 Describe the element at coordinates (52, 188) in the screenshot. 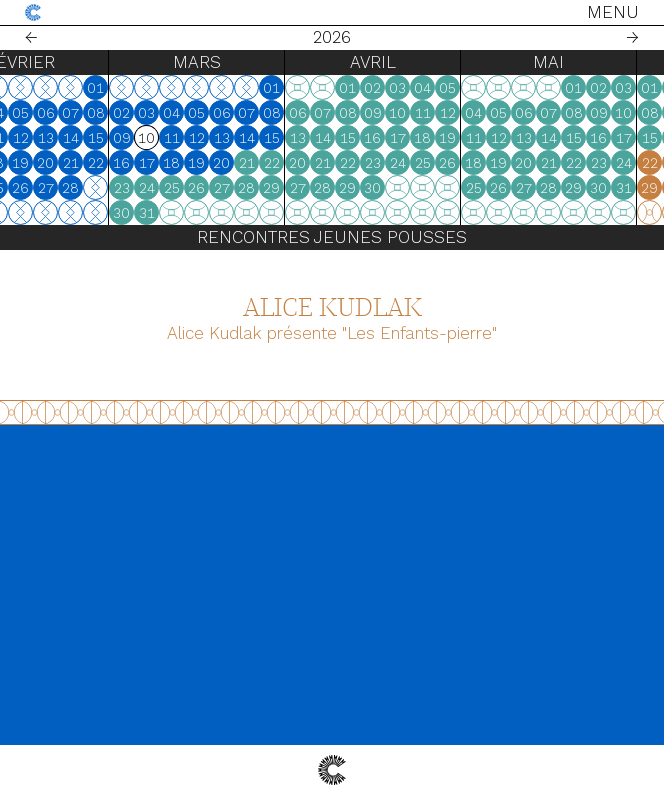

I see `24` at that location.